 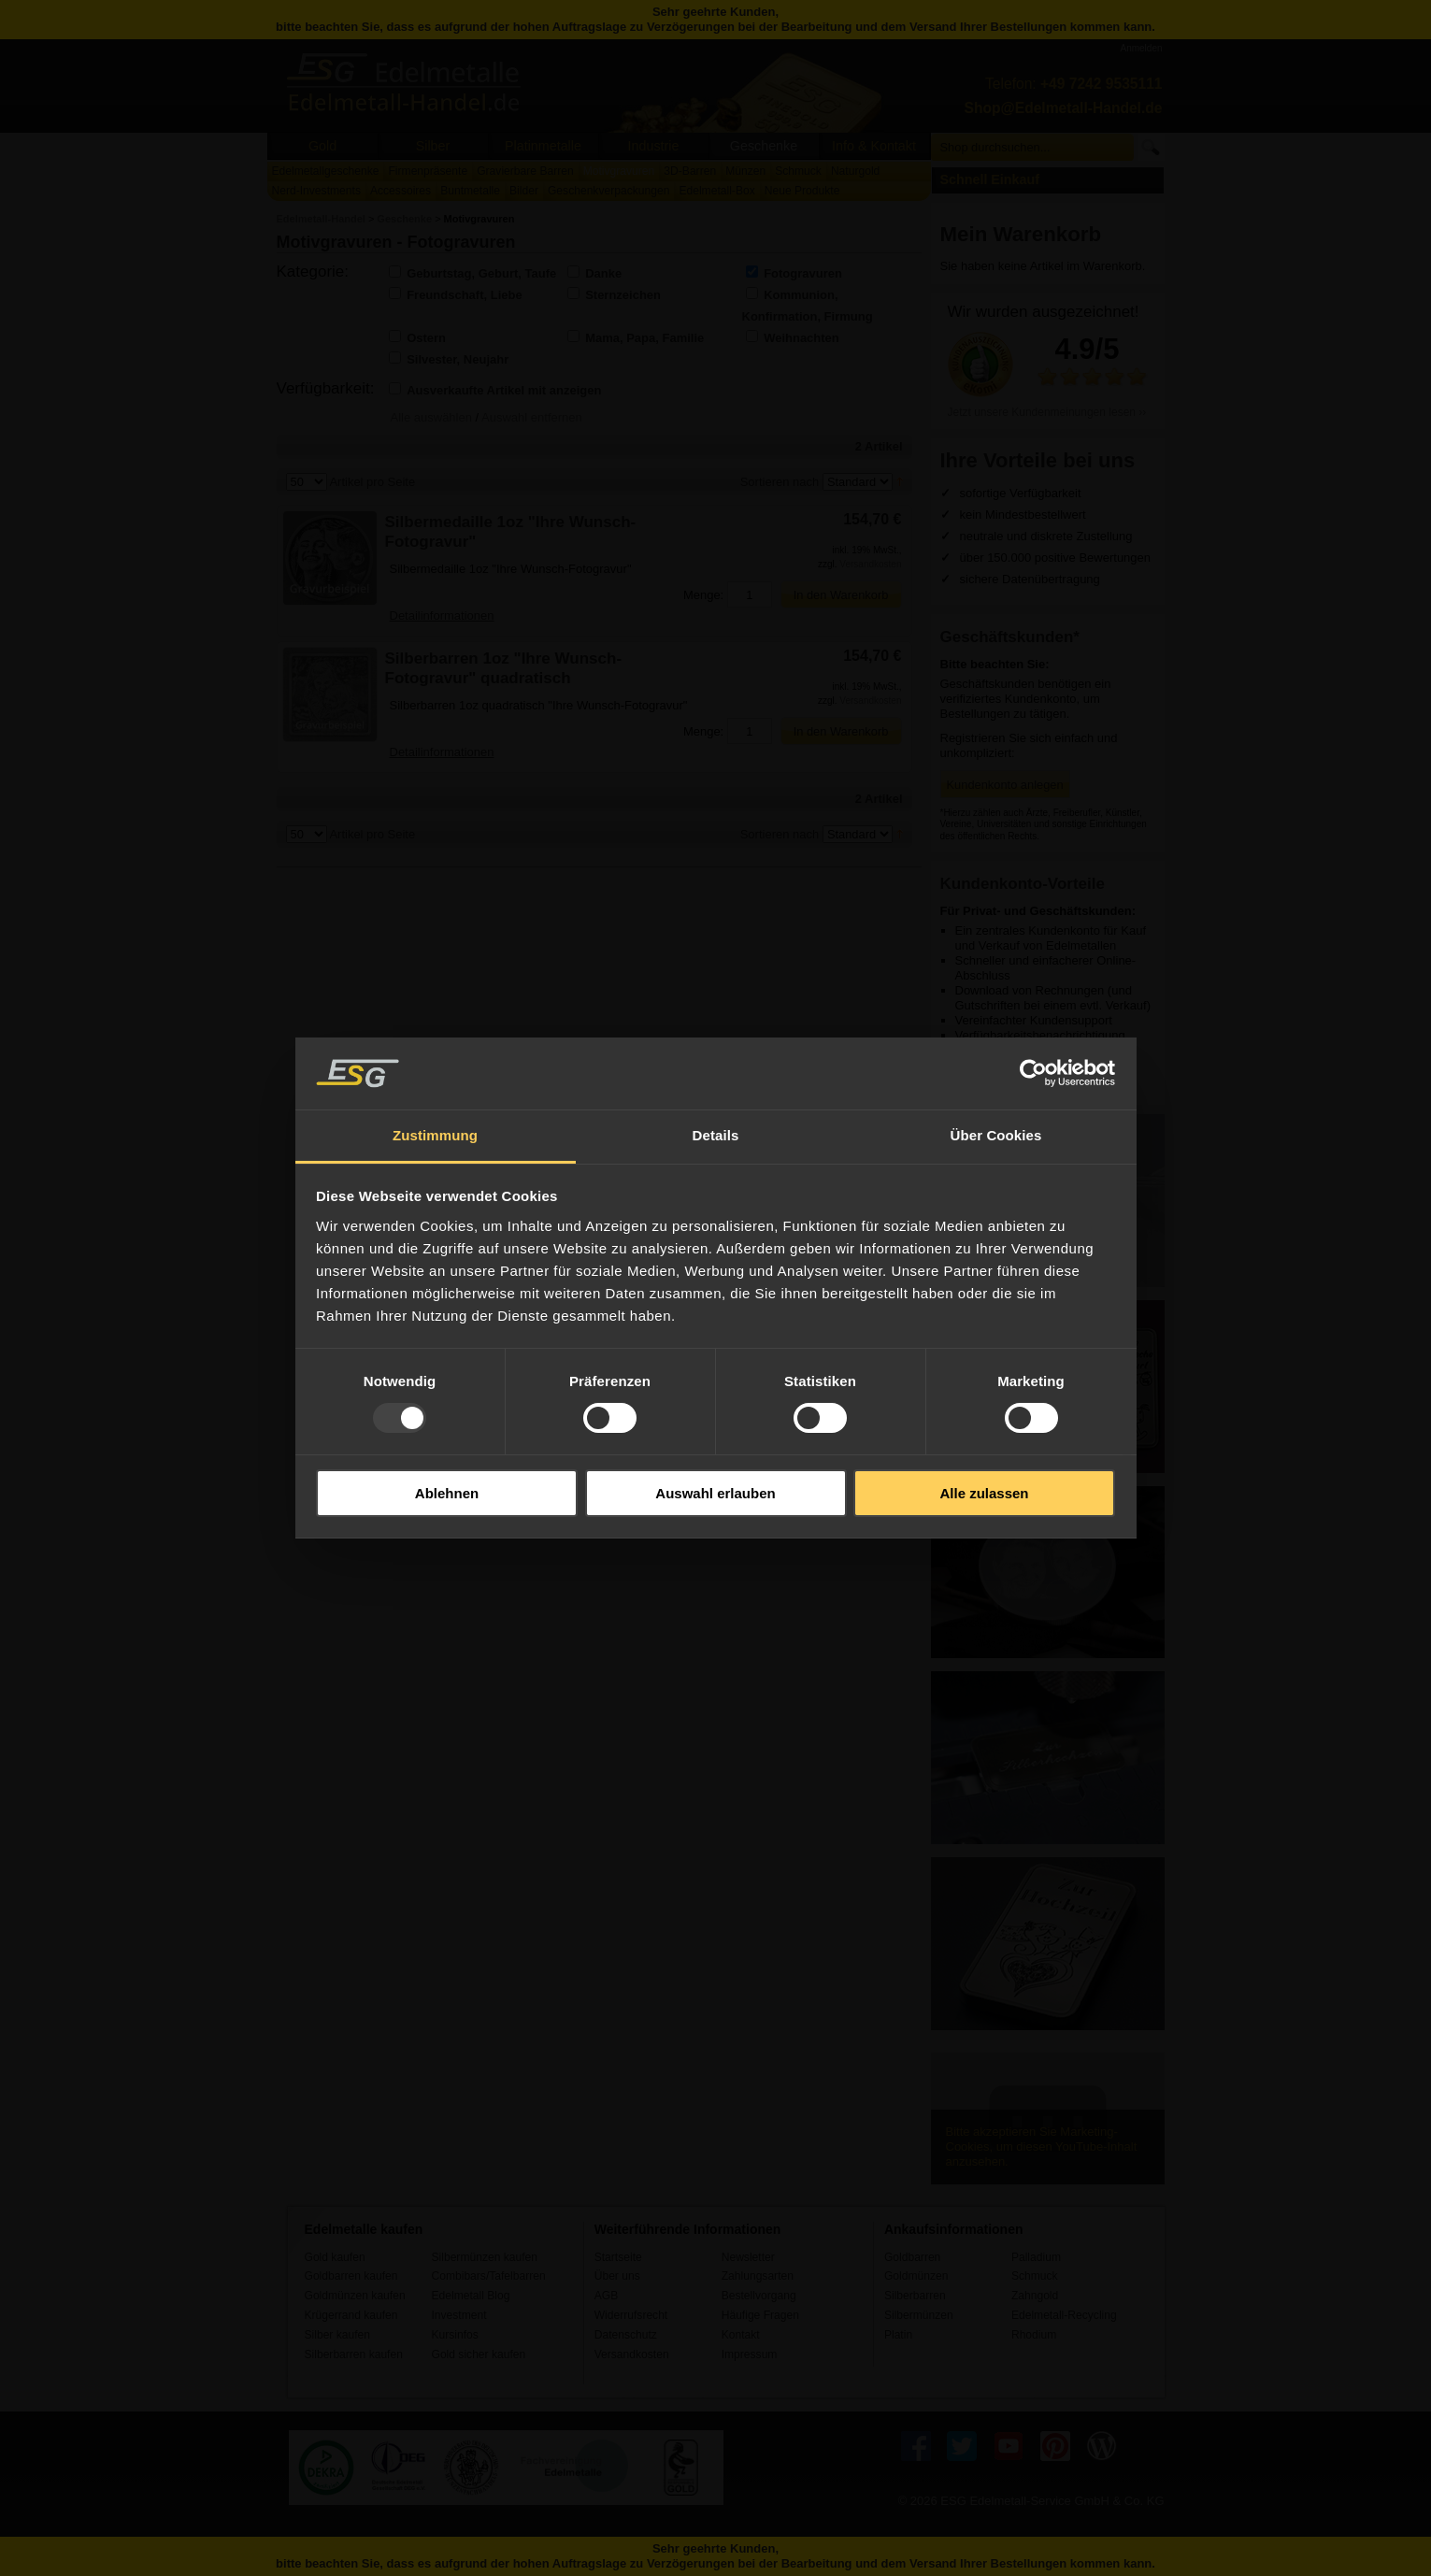 What do you see at coordinates (715, 1493) in the screenshot?
I see `Auswahl erlauben` at bounding box center [715, 1493].